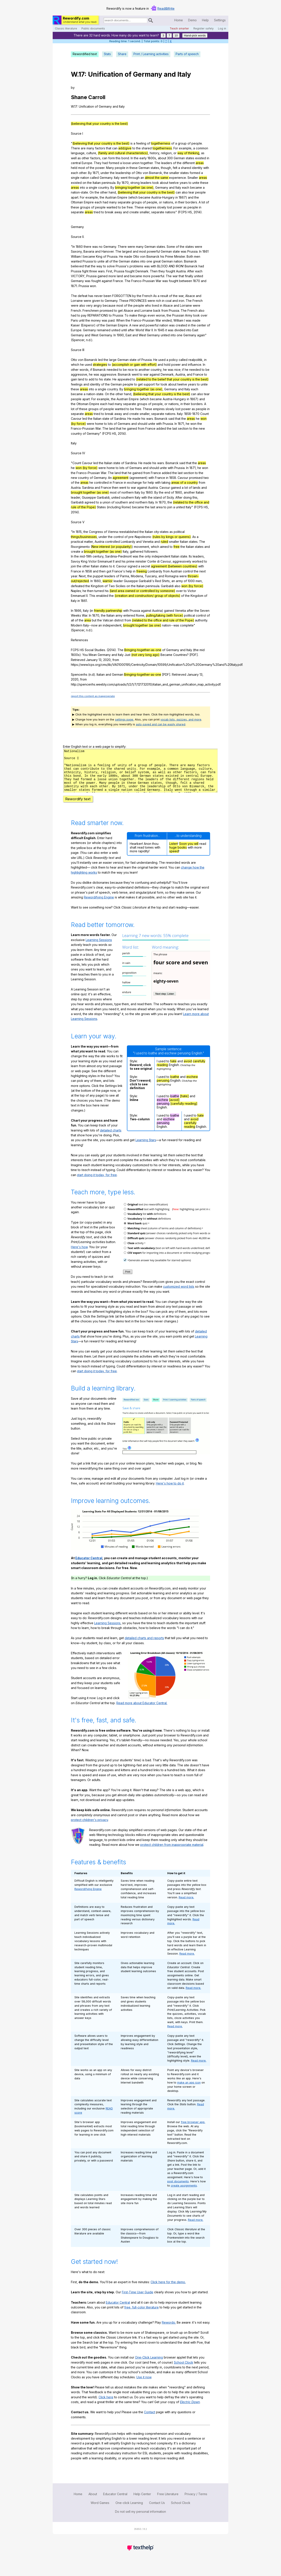 This screenshot has width=281, height=2576. What do you see at coordinates (84, 183) in the screenshot?
I see `on` at bounding box center [84, 183].